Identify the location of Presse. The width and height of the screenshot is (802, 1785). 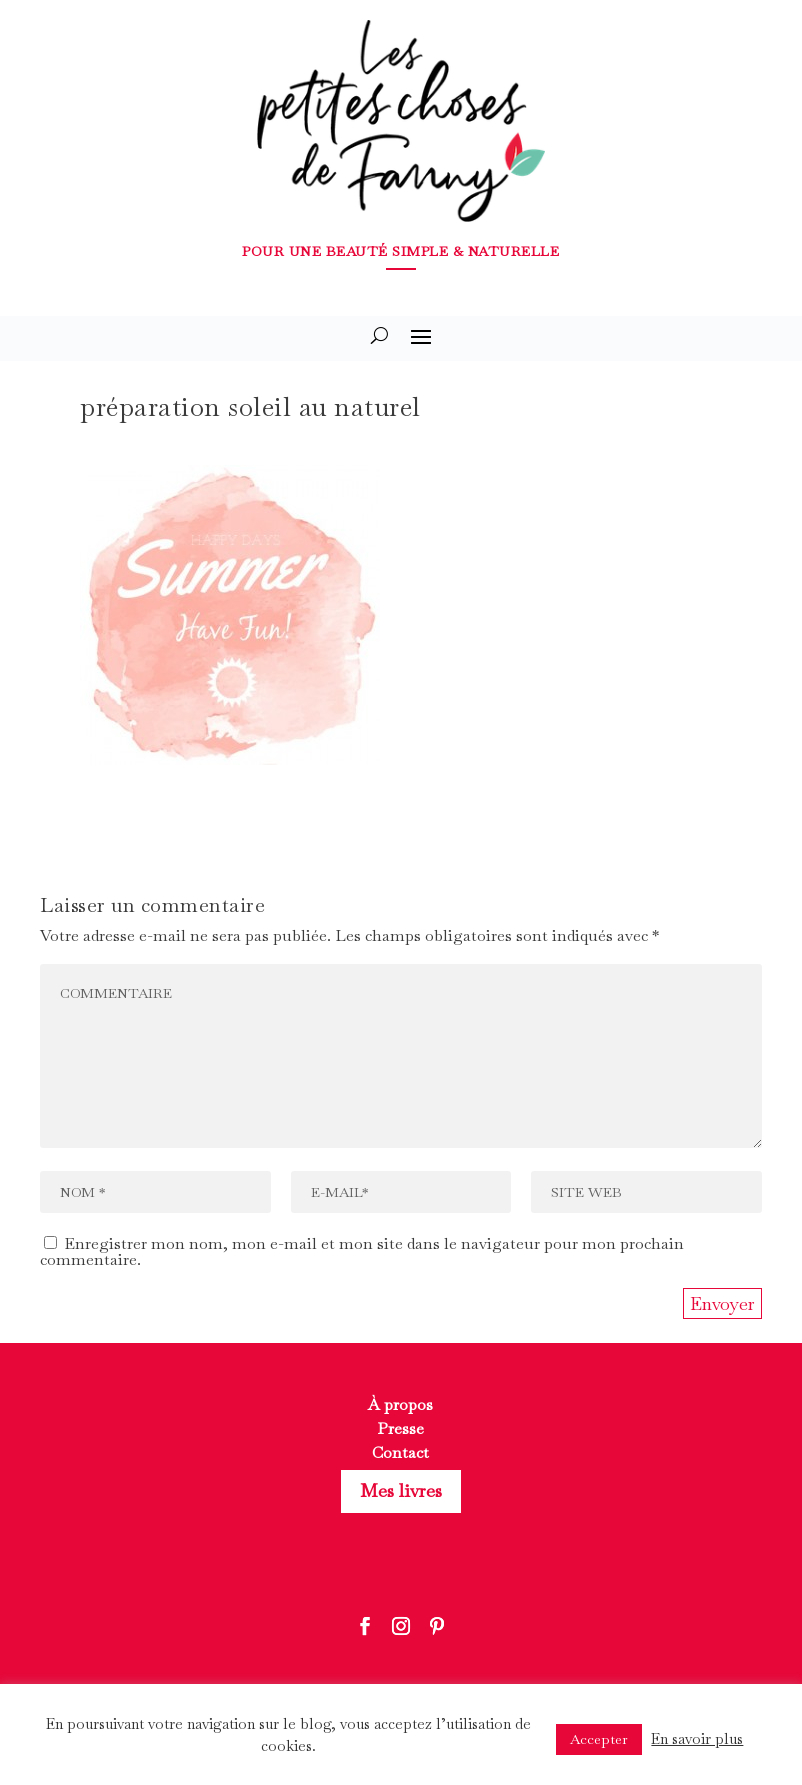
(400, 1428).